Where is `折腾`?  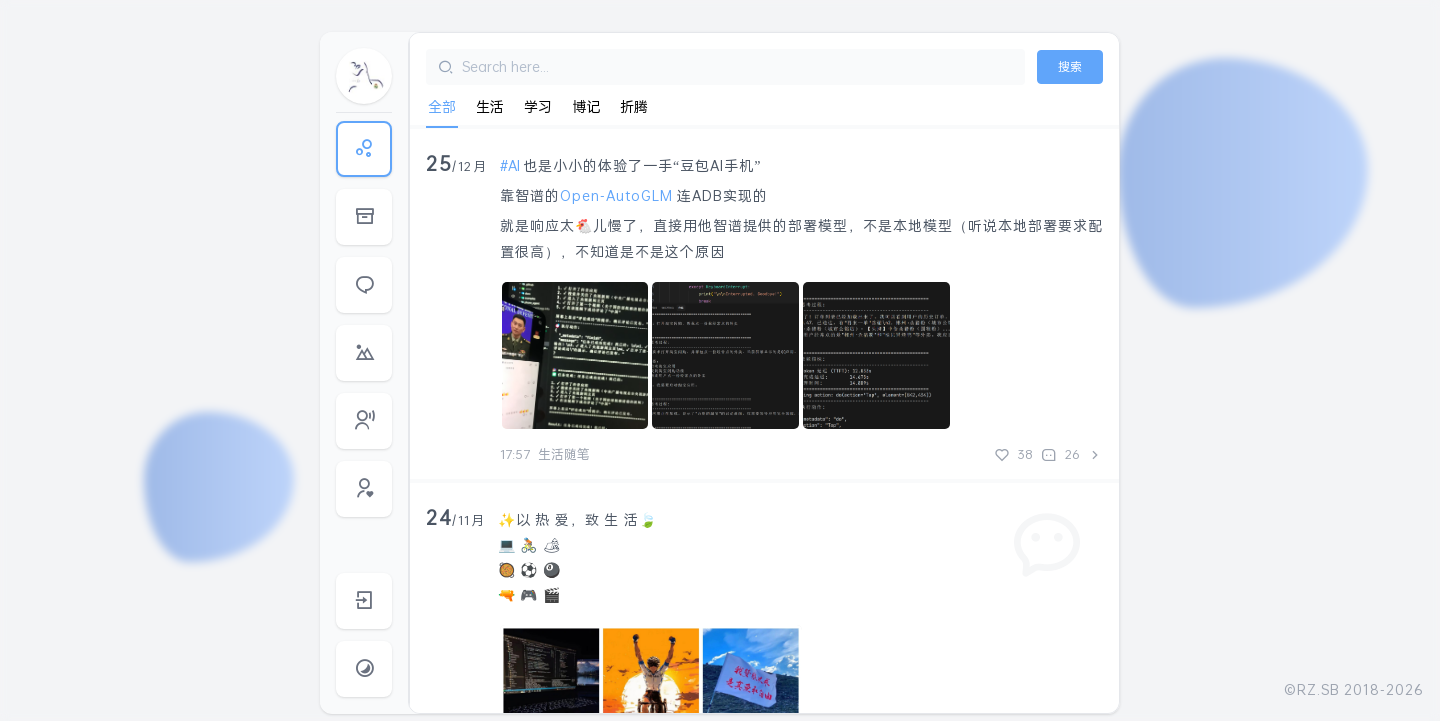 折腾 is located at coordinates (634, 106).